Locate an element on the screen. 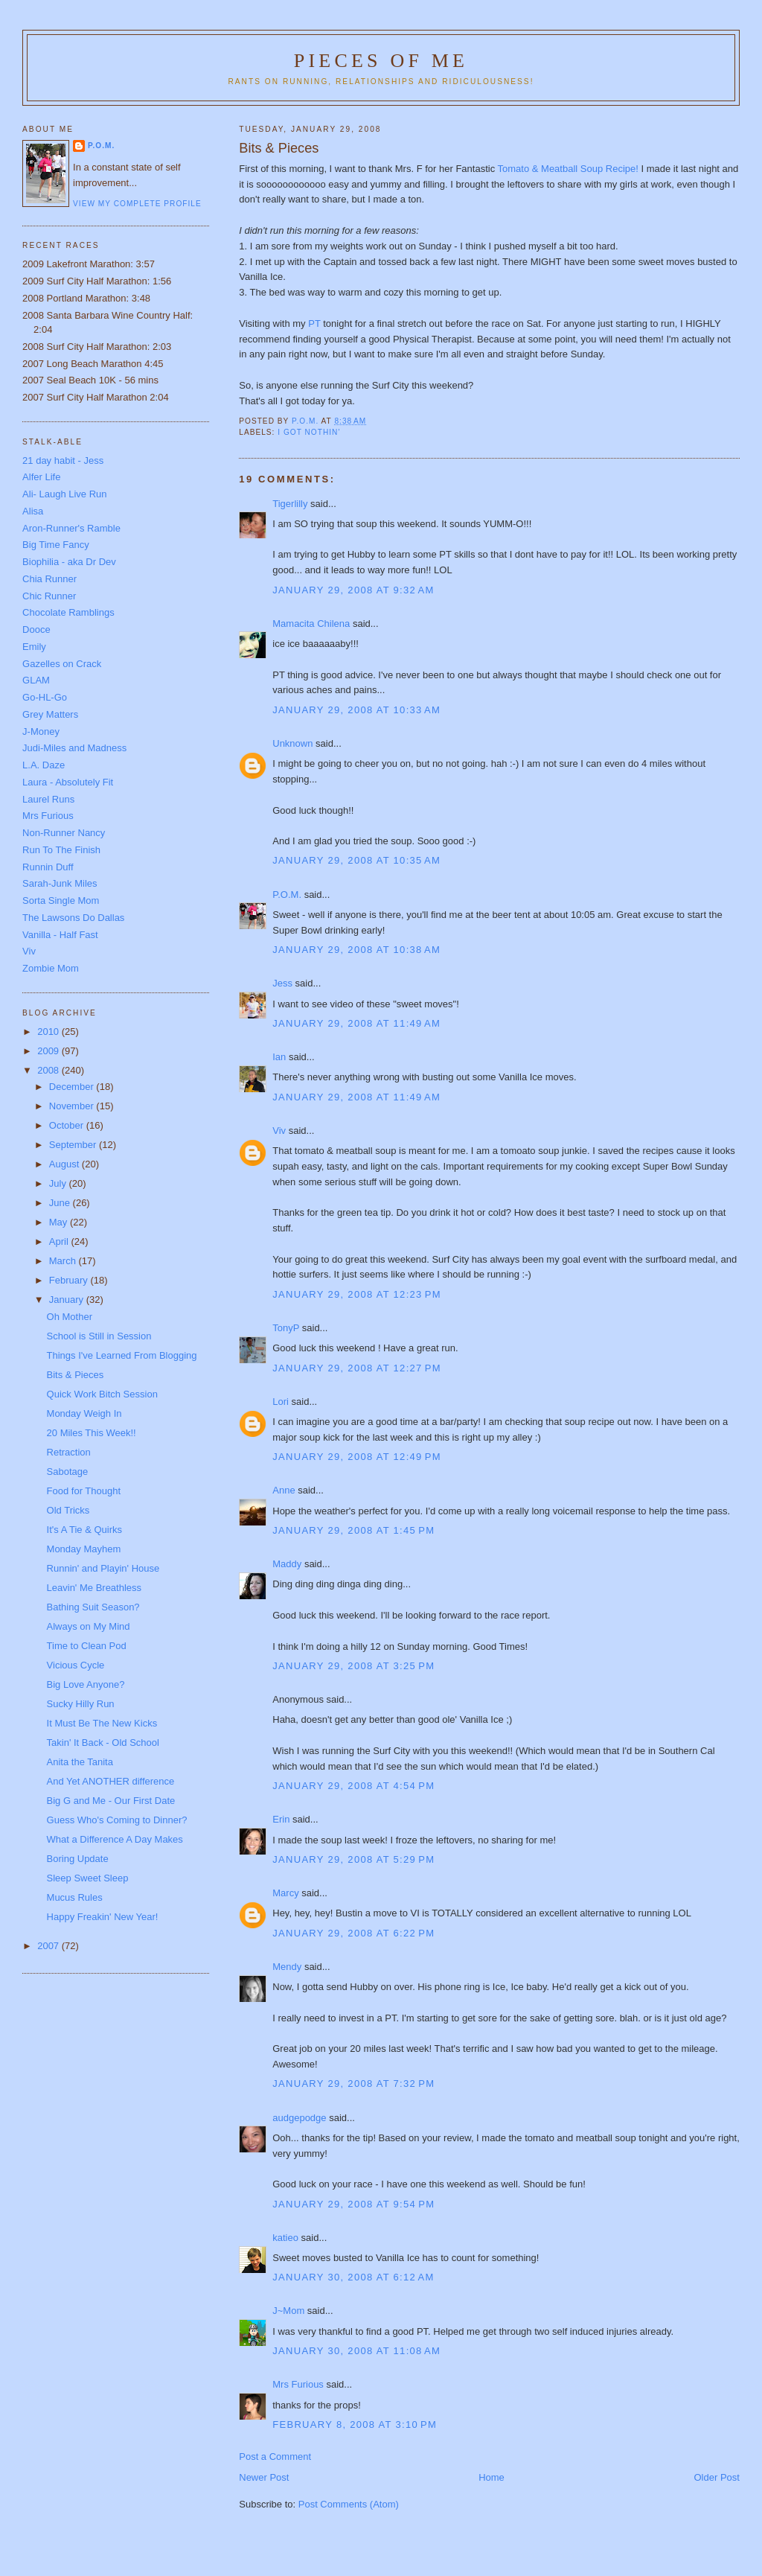 This screenshot has height=2576, width=762. January 29, 2008 at 12:49 PM is located at coordinates (356, 1456).